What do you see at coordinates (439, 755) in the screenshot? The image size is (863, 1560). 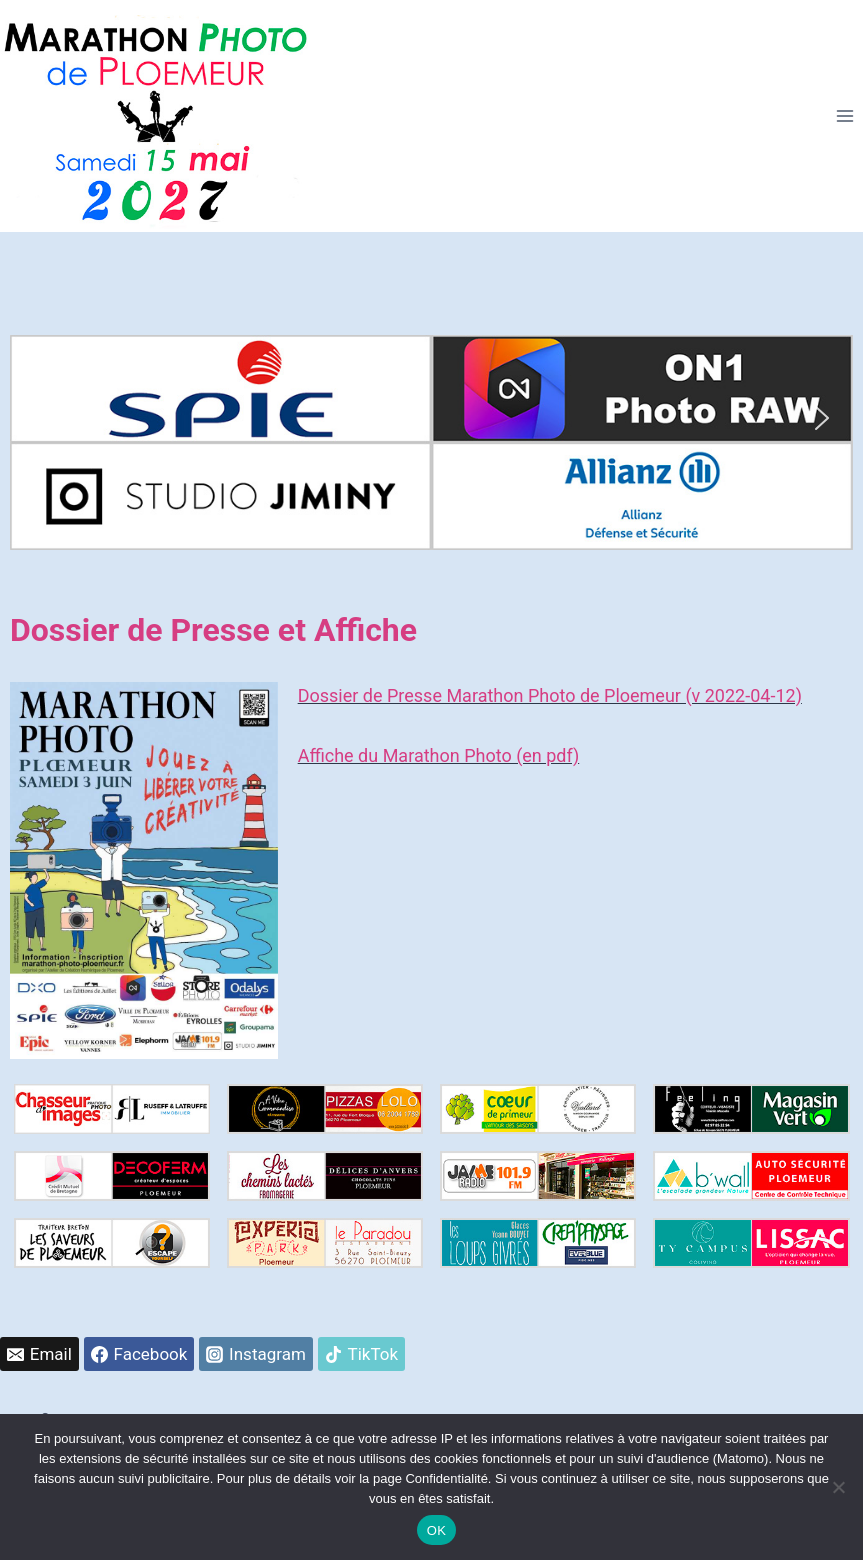 I see `Affiche du Marathon Photo (en pdf)` at bounding box center [439, 755].